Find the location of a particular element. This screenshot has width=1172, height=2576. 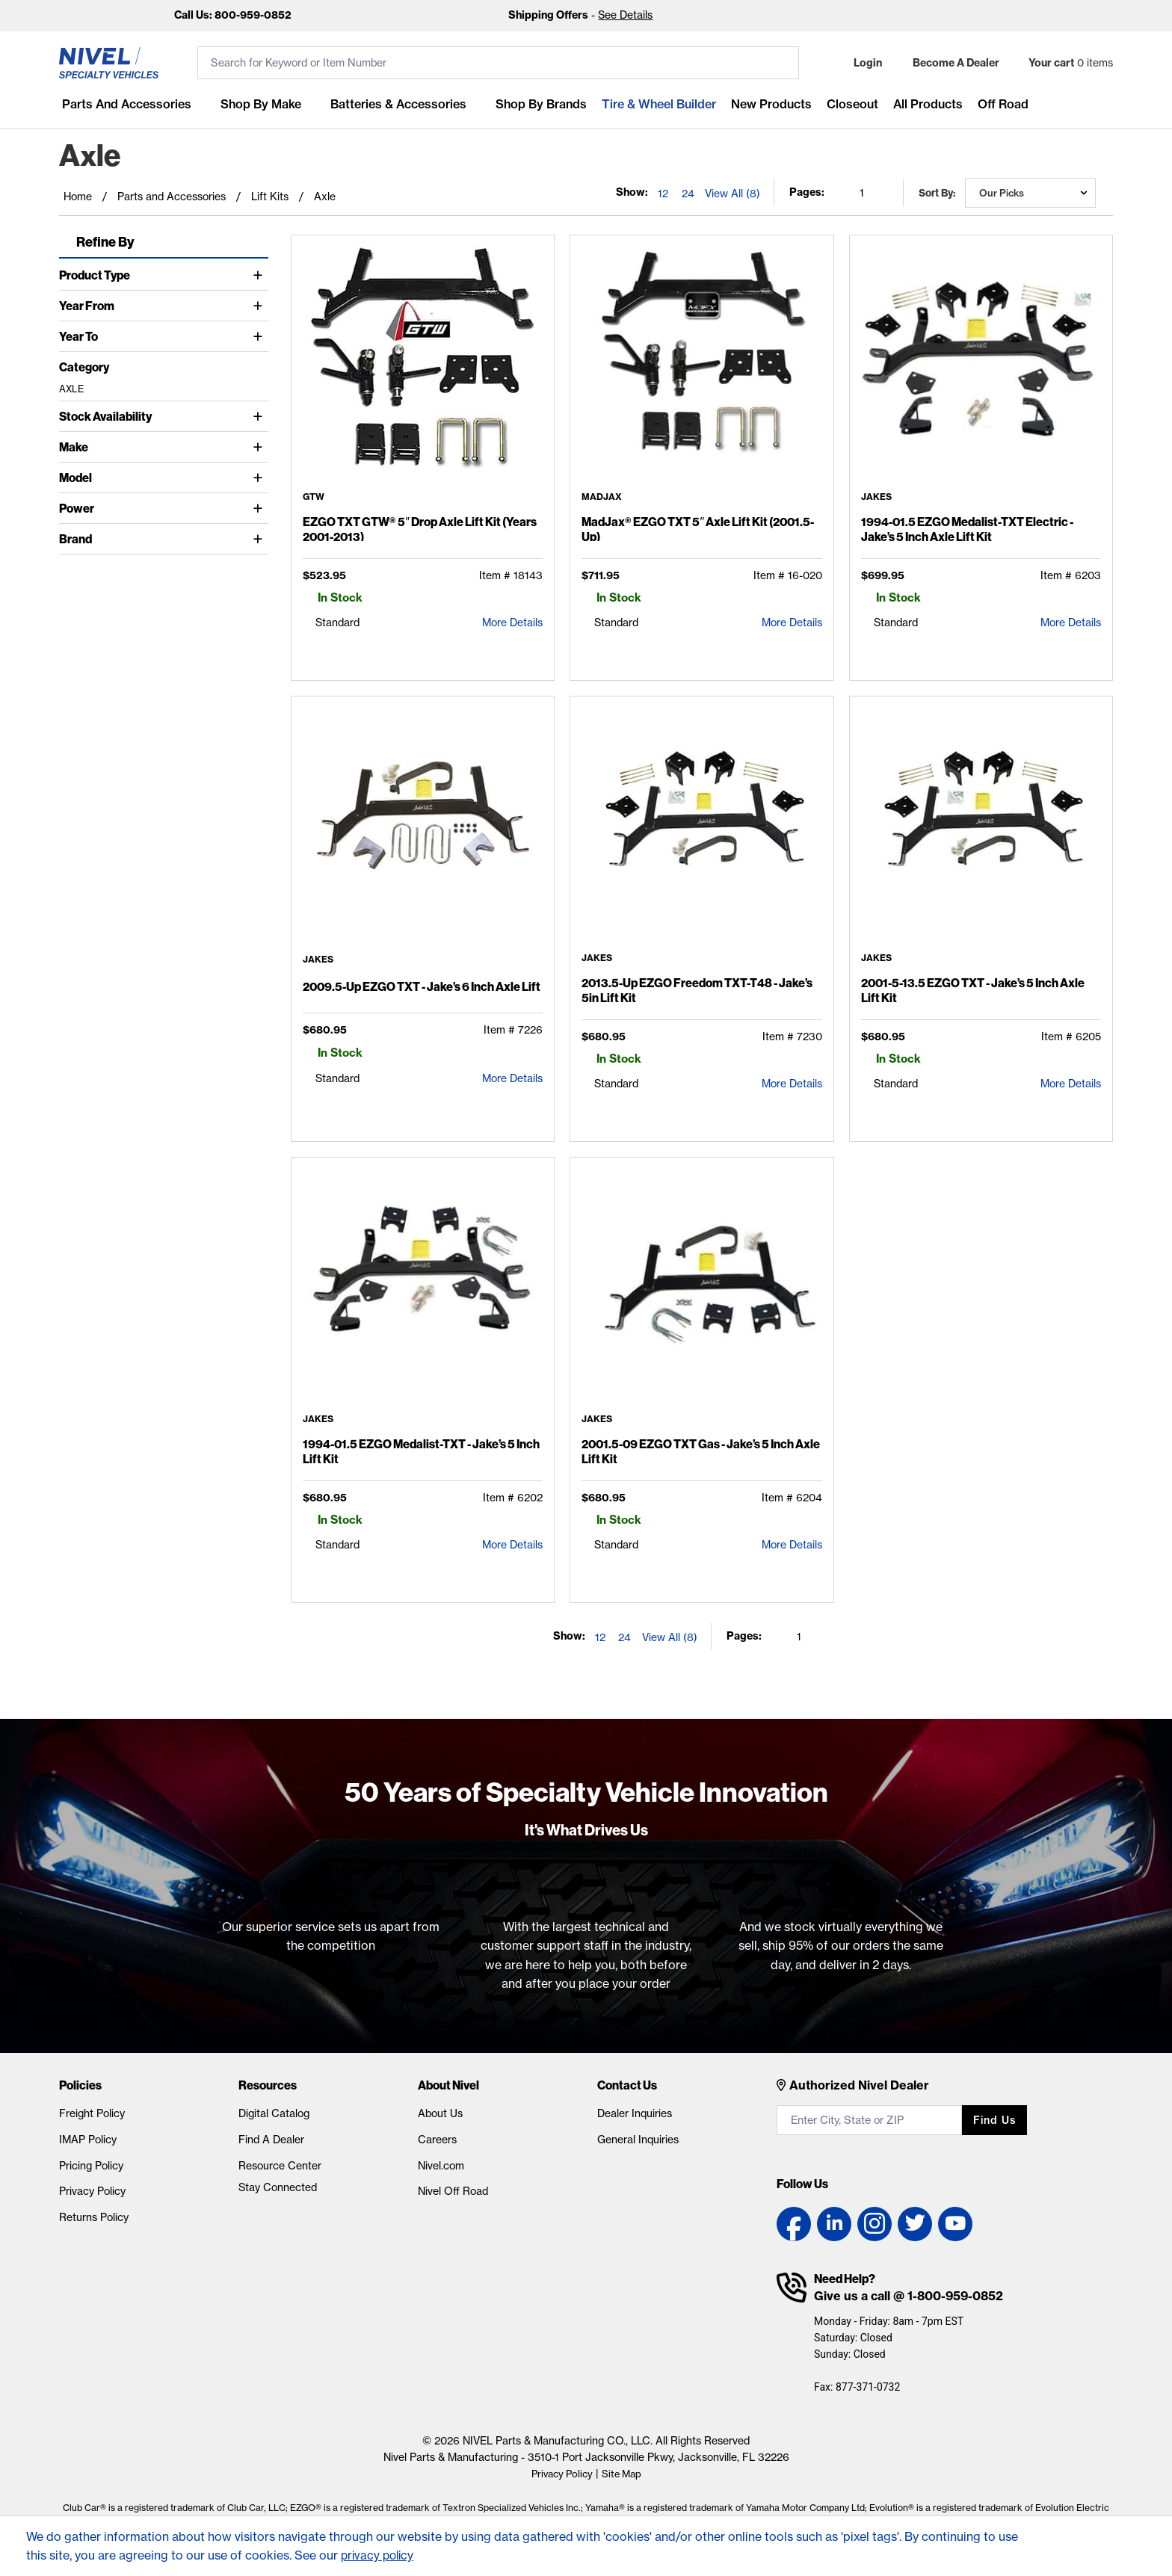

Tire & Wheel Builder is located at coordinates (656, 103).